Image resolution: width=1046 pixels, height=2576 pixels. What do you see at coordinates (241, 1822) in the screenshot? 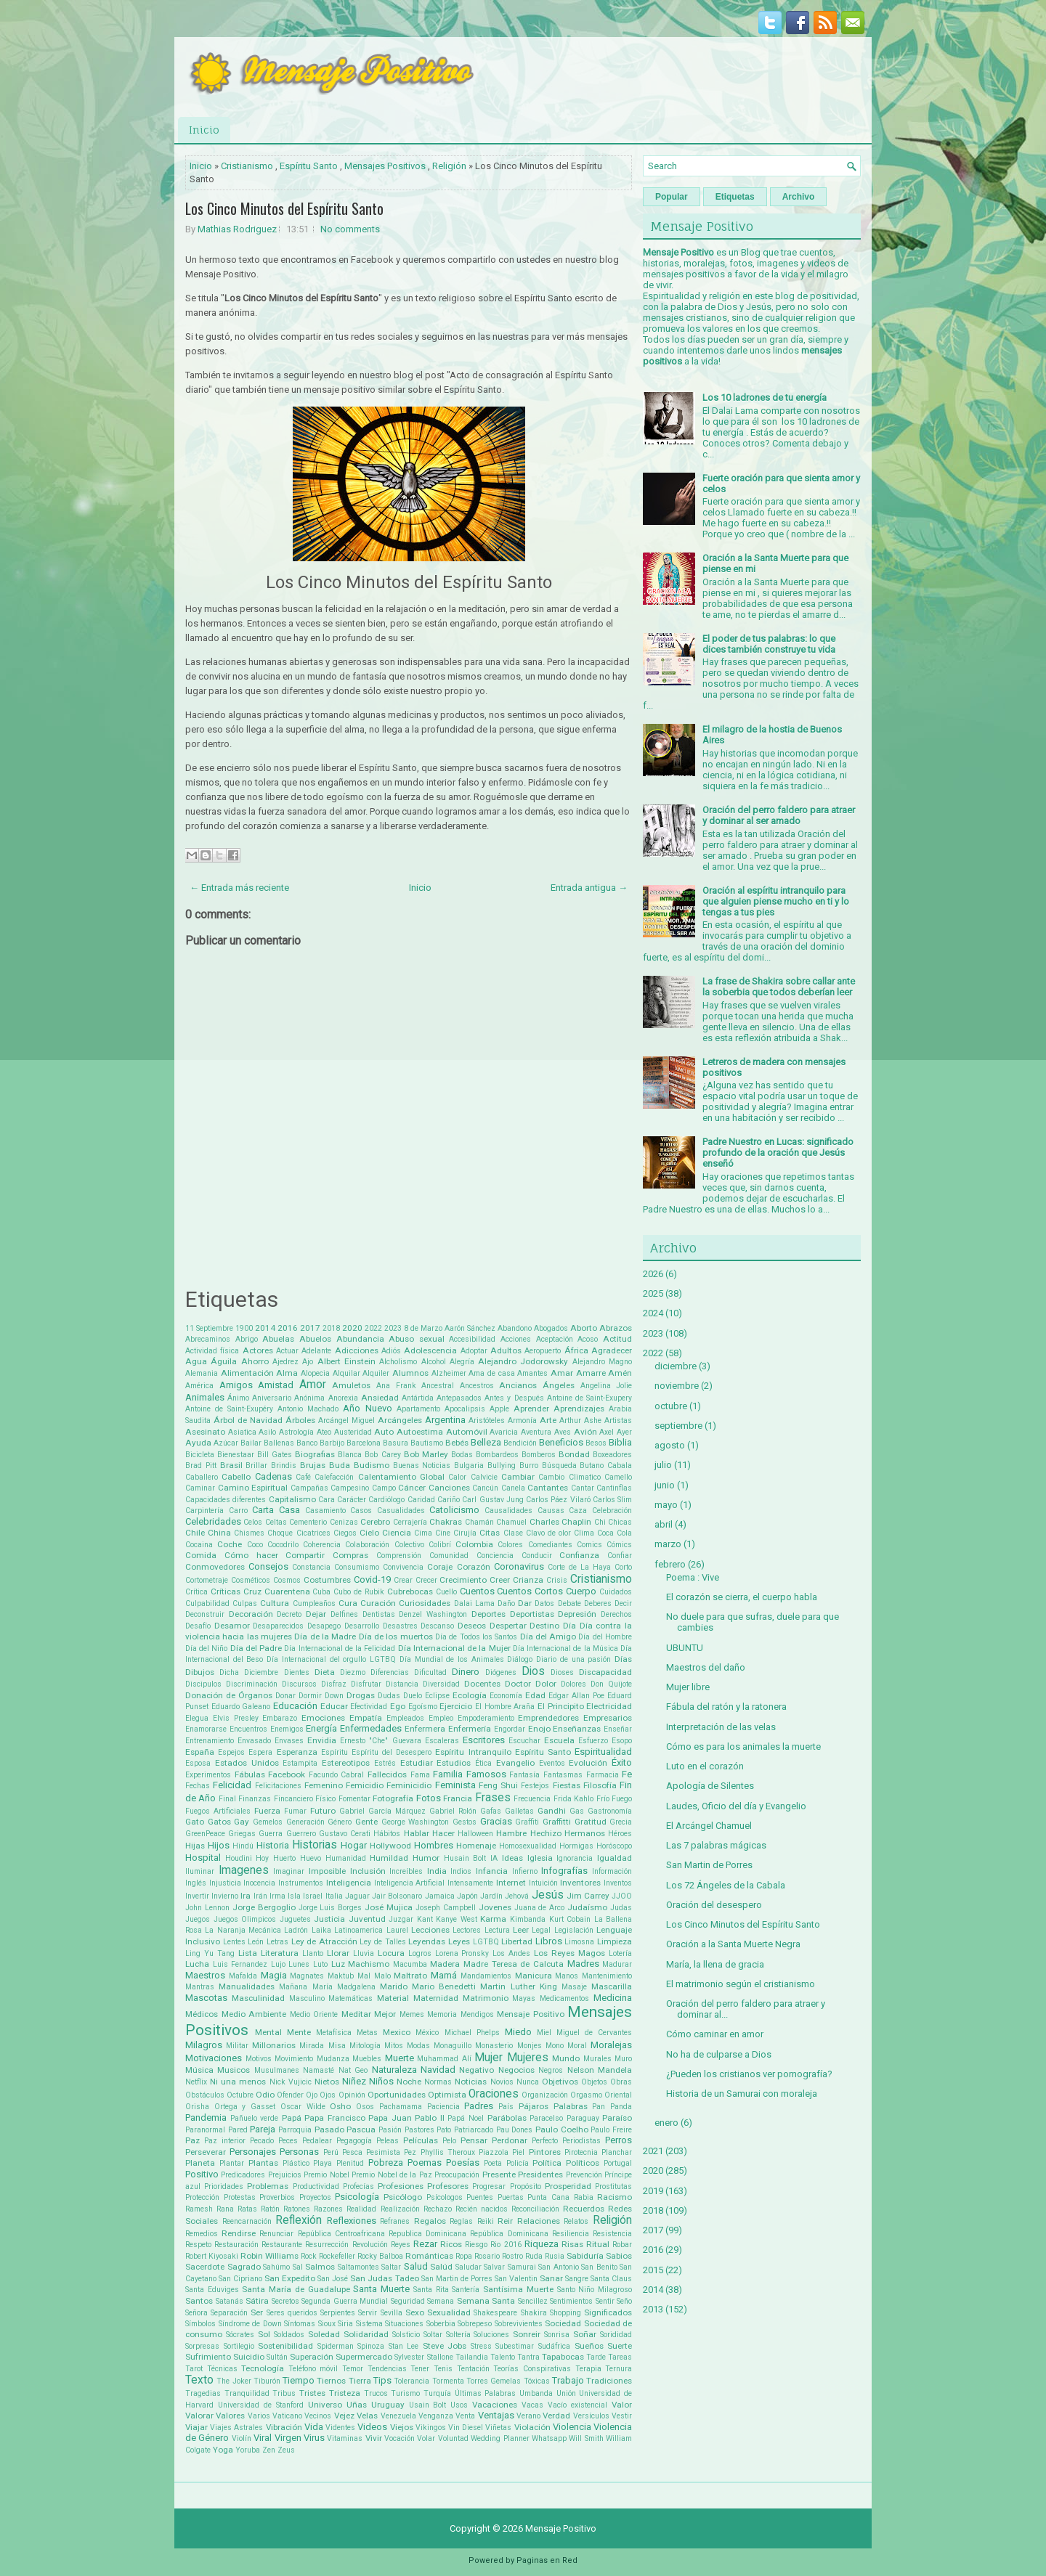
I see `Gay` at bounding box center [241, 1822].